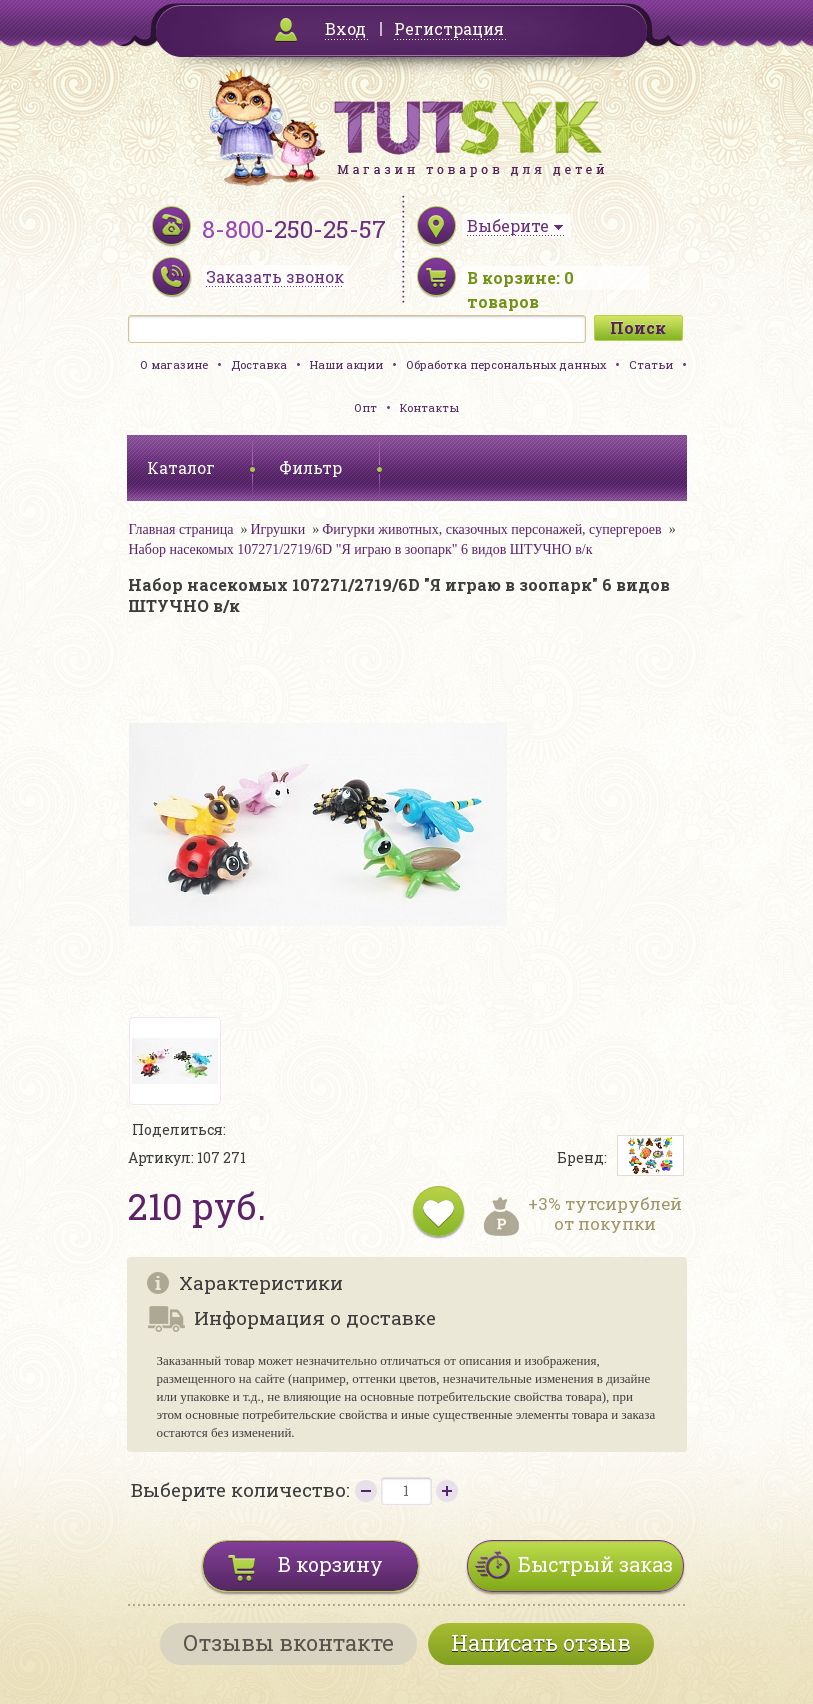  I want to click on Доставка, so click(259, 364).